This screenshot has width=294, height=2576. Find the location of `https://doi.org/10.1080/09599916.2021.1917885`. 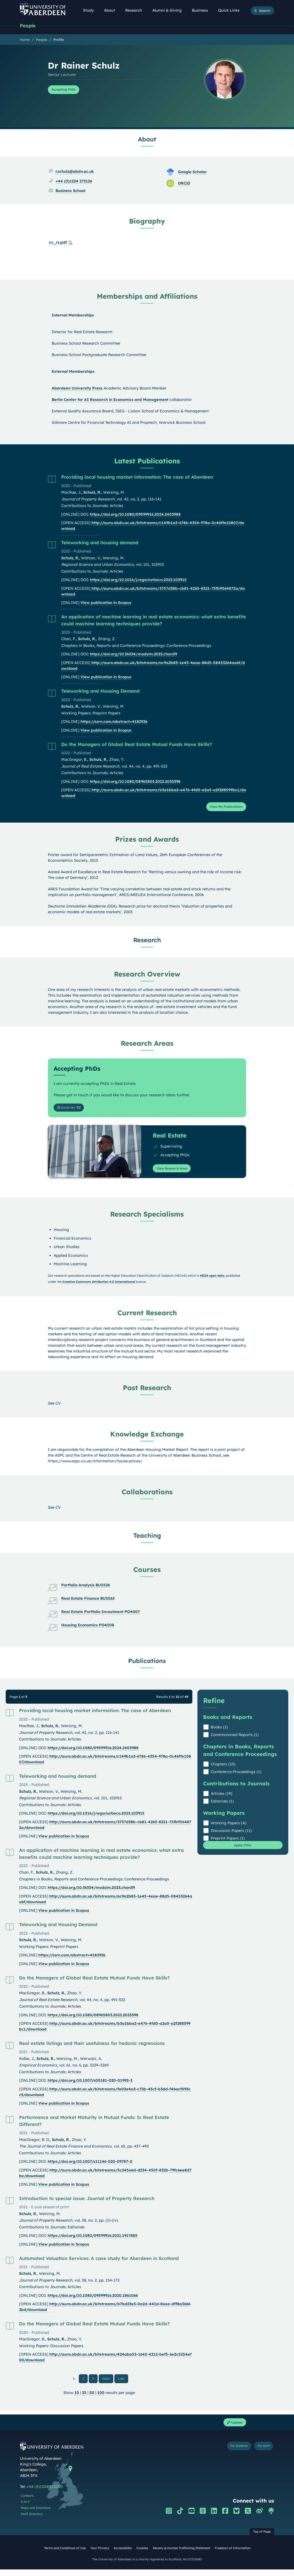

https://doi.org/10.1080/09599916.2021.1917885 is located at coordinates (92, 2240).